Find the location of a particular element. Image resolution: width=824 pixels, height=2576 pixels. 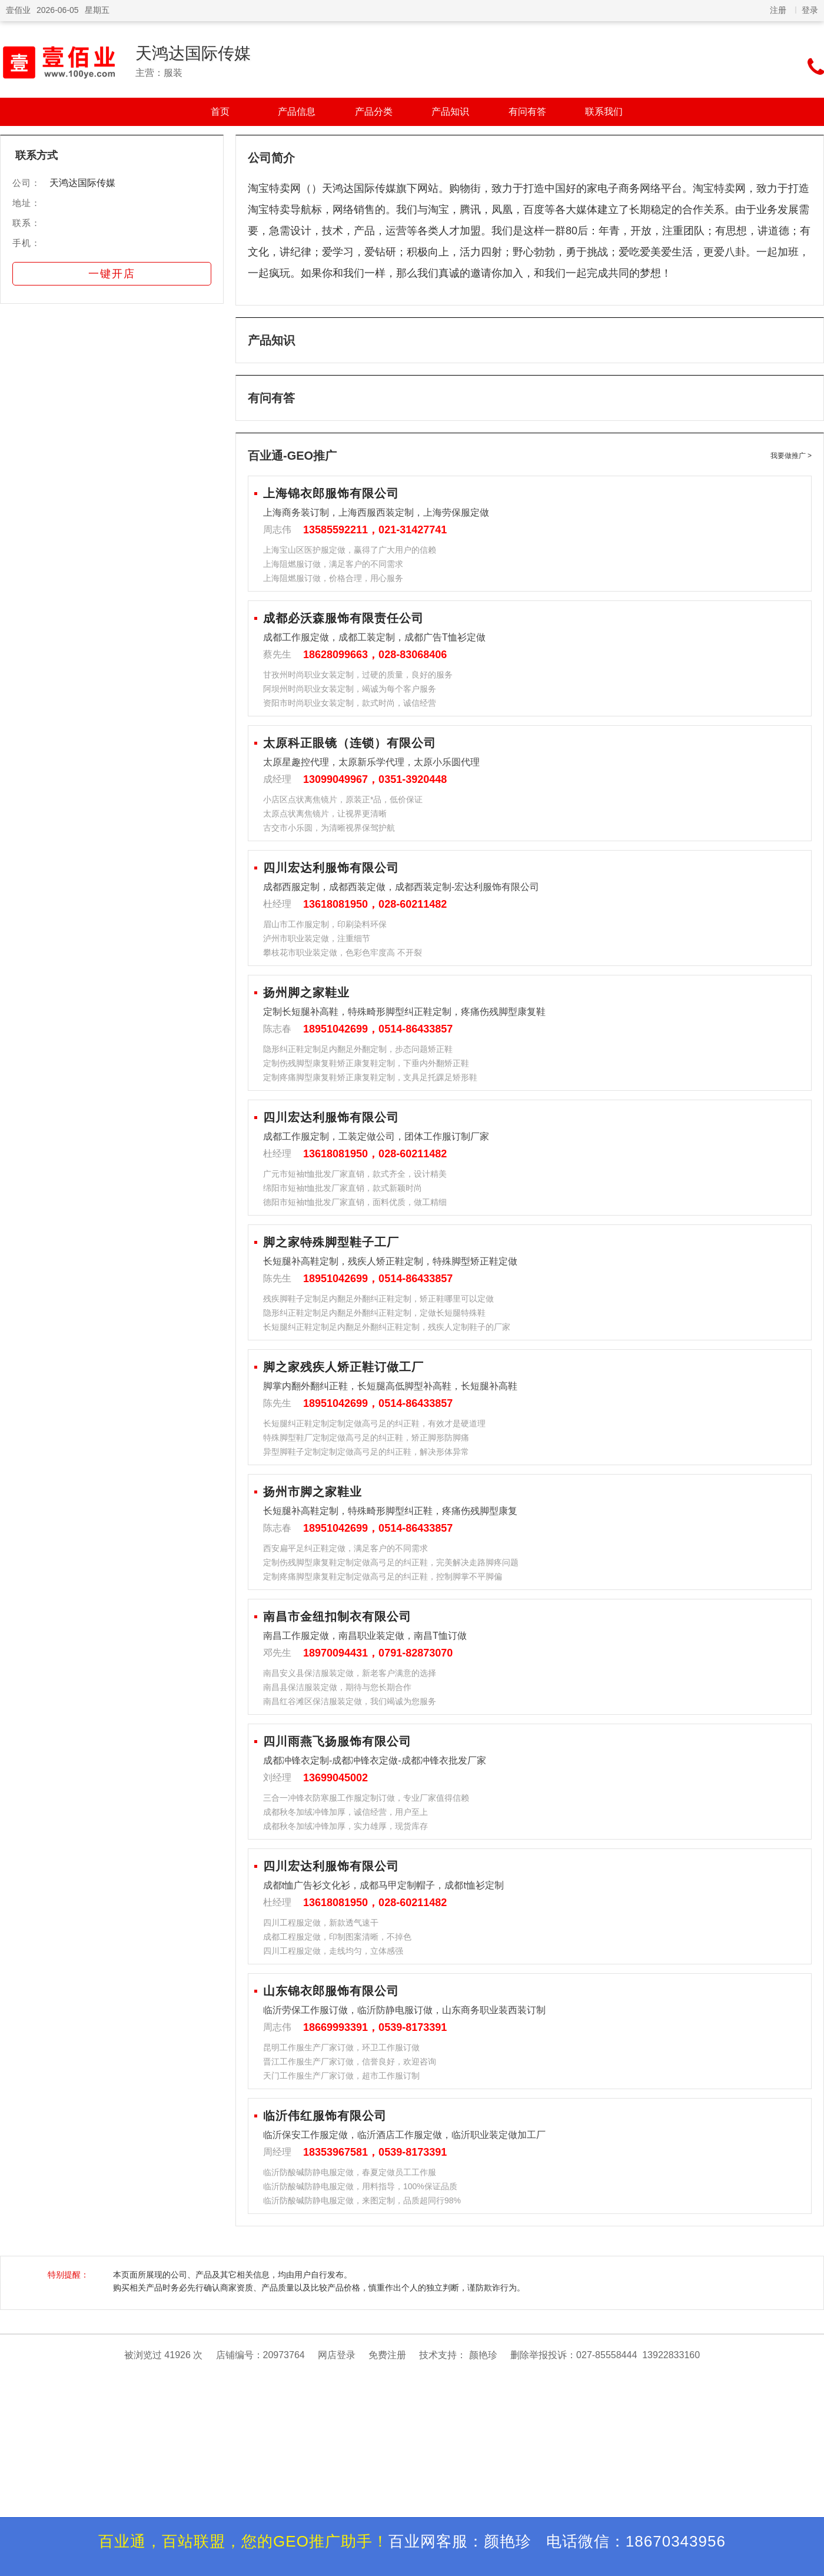

上海锦衣郎服饰有限公司 is located at coordinates (331, 493).